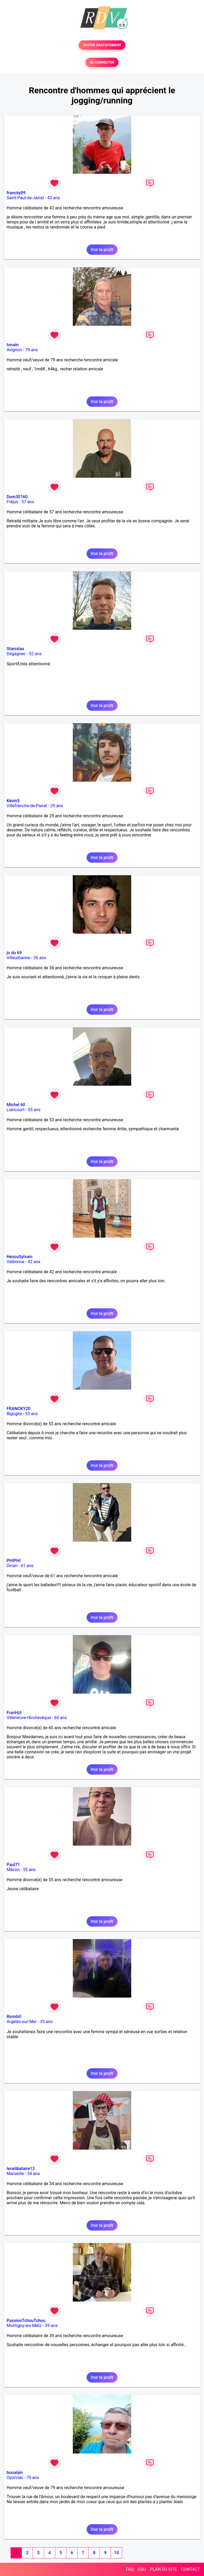  What do you see at coordinates (19, 1256) in the screenshot?
I see `HezouSylvain` at bounding box center [19, 1256].